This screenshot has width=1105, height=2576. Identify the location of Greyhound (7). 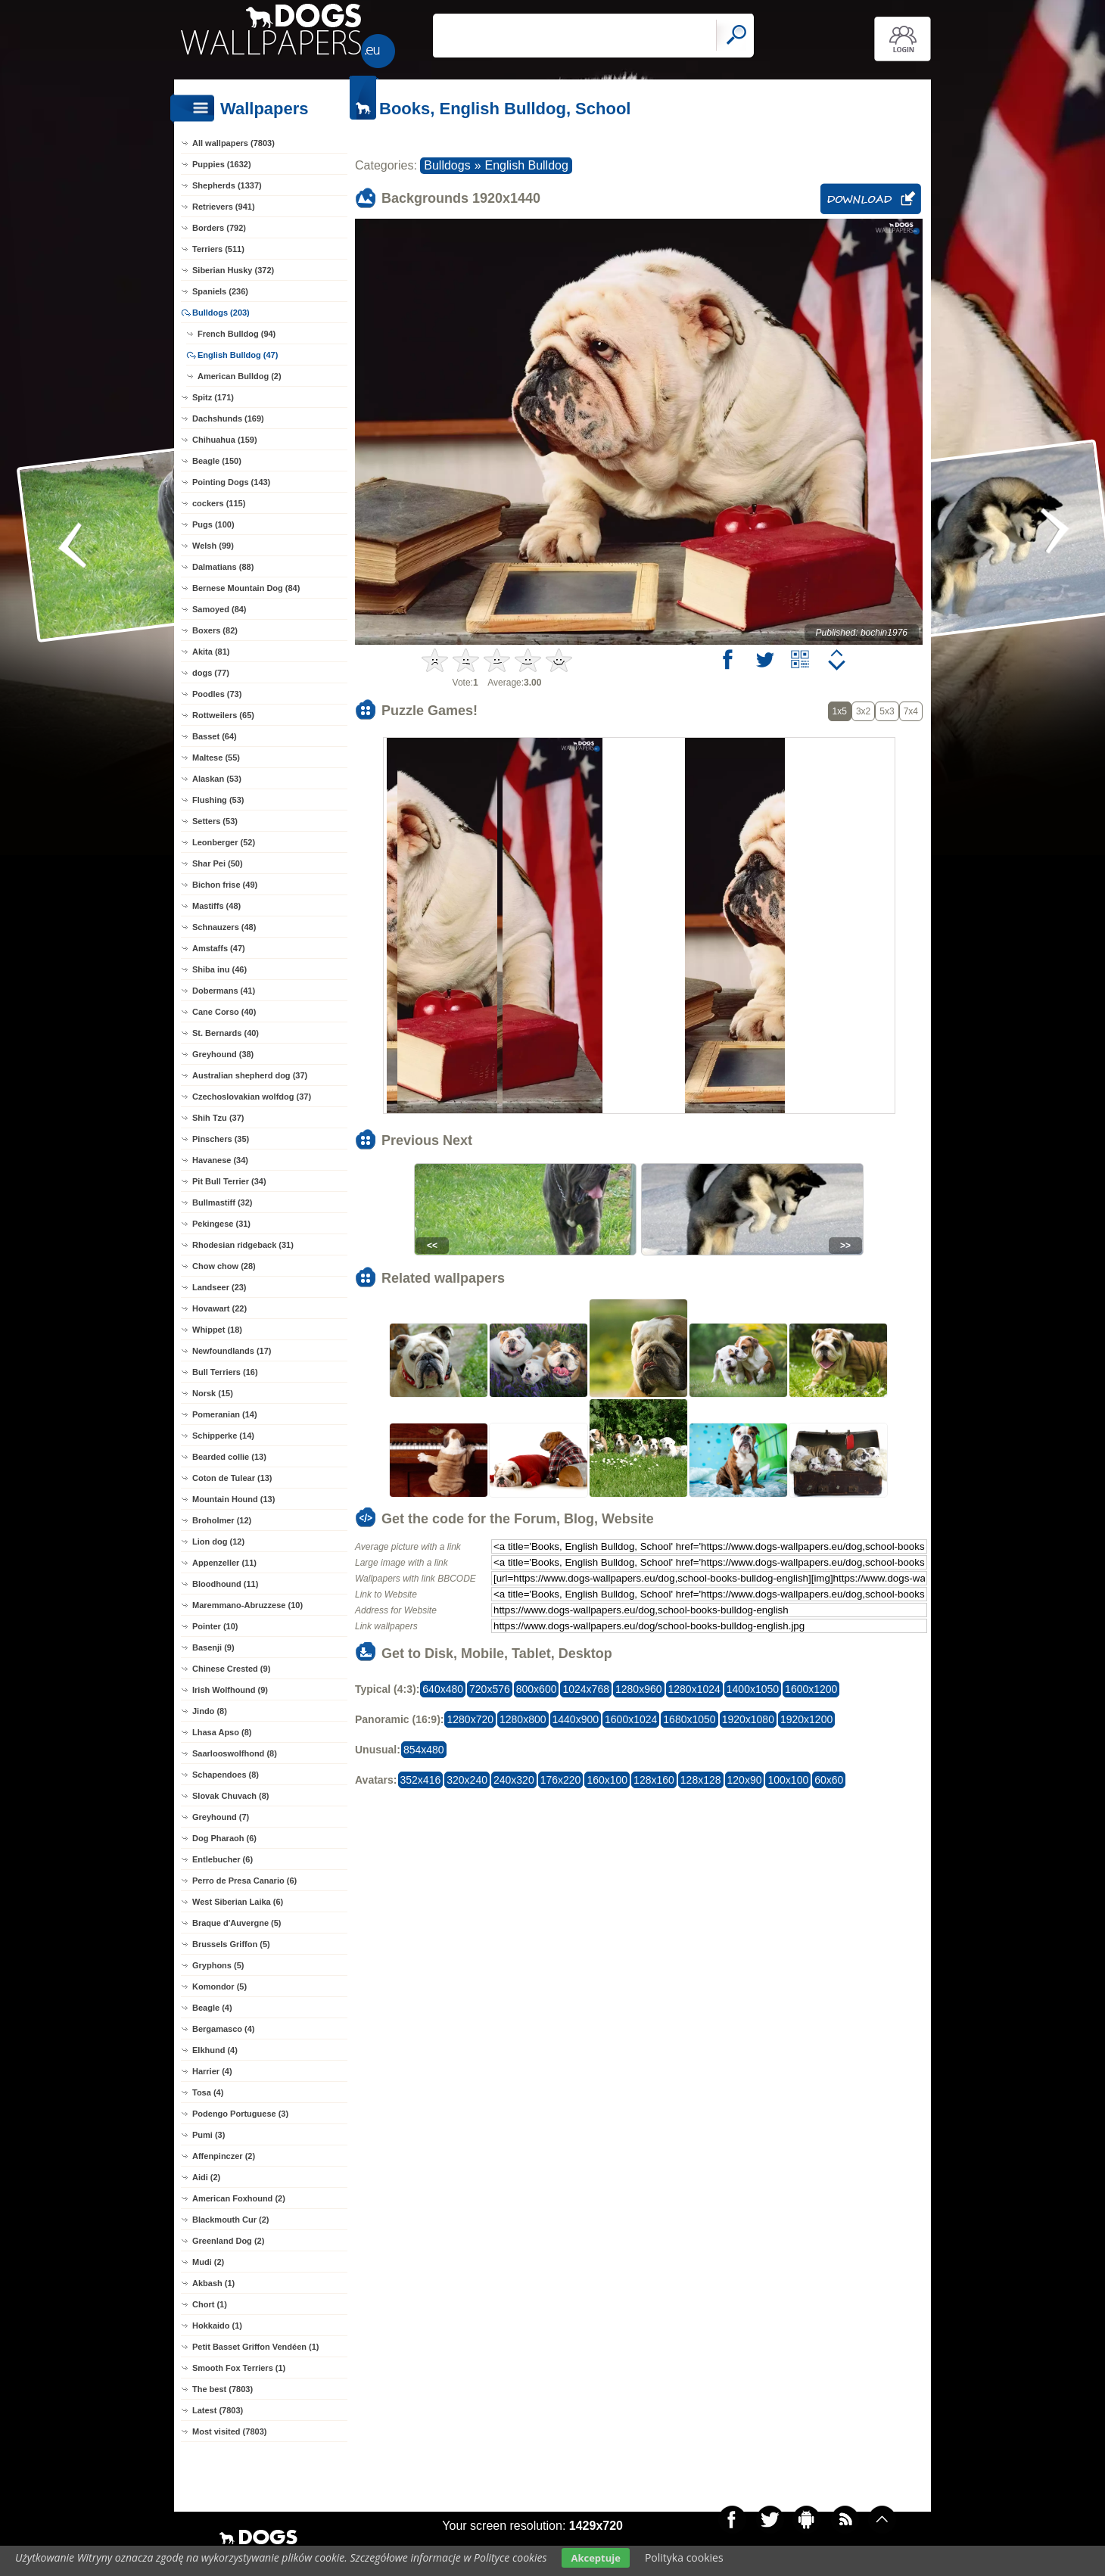
(220, 1817).